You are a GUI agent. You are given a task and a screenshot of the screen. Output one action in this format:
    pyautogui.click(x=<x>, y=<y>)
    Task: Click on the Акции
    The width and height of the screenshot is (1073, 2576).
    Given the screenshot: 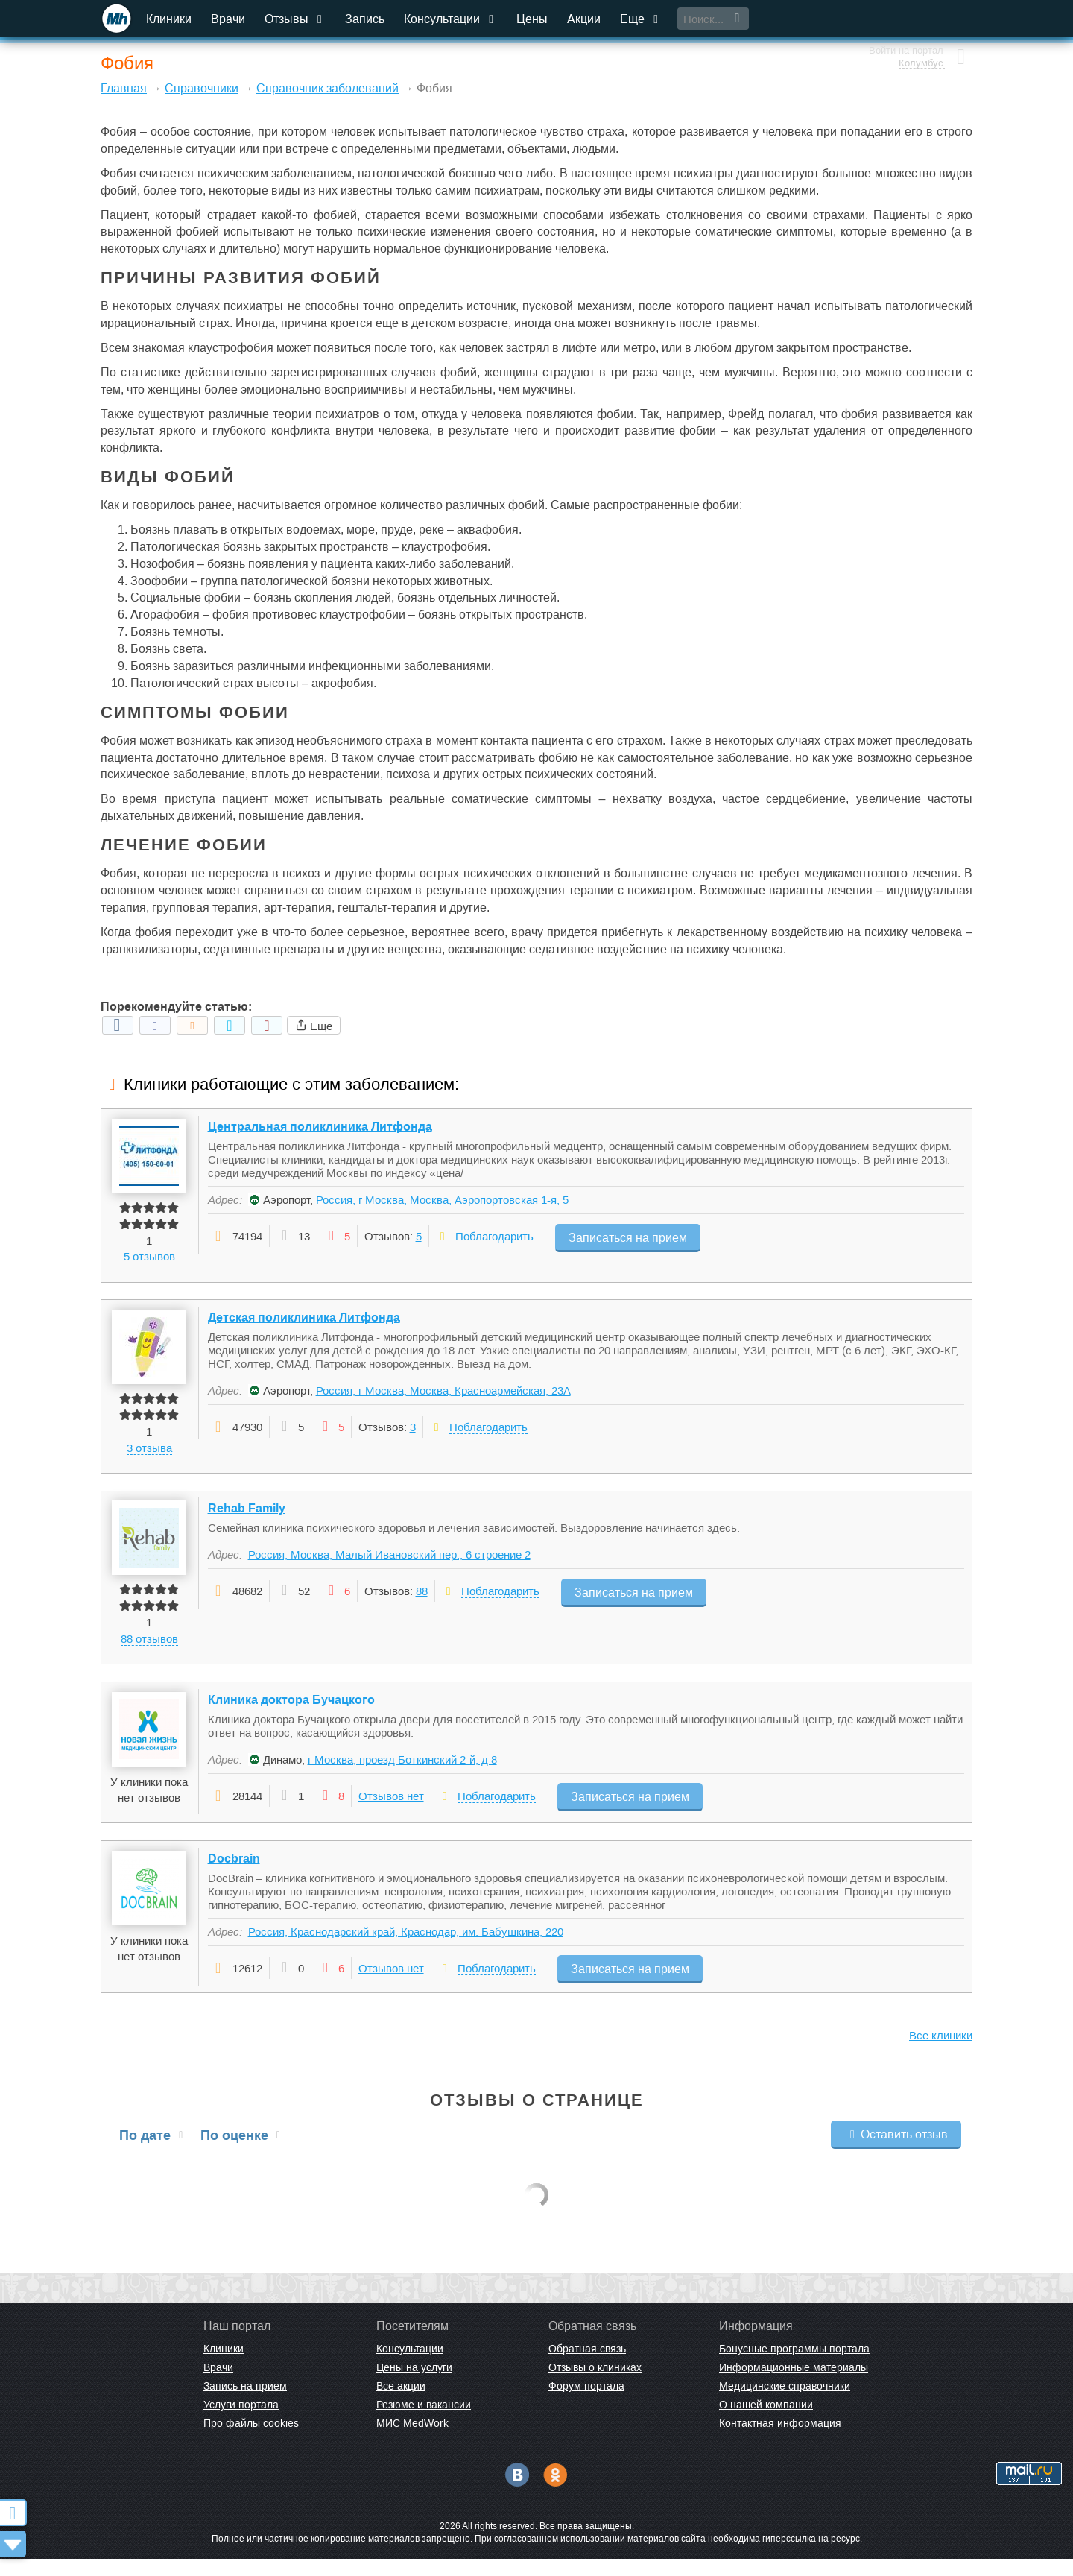 What is the action you would take?
    pyautogui.click(x=585, y=19)
    